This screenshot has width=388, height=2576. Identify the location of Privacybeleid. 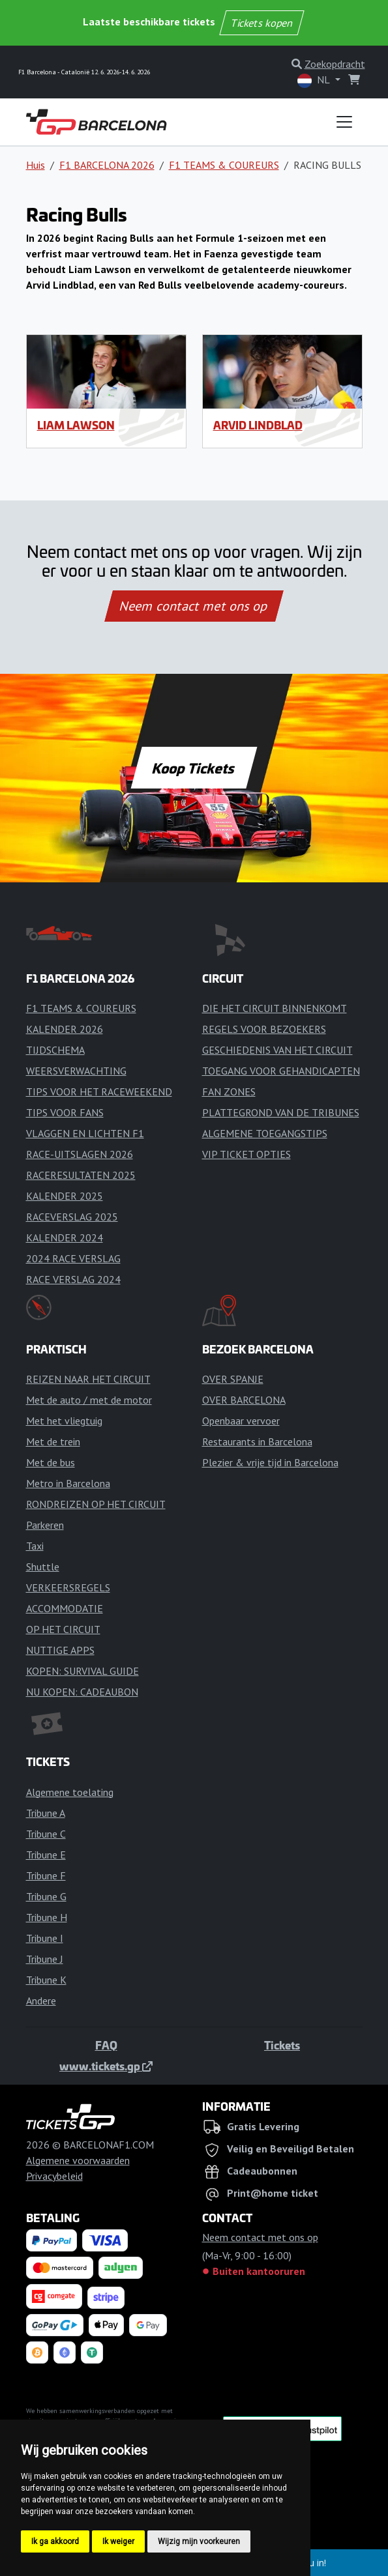
(54, 2175).